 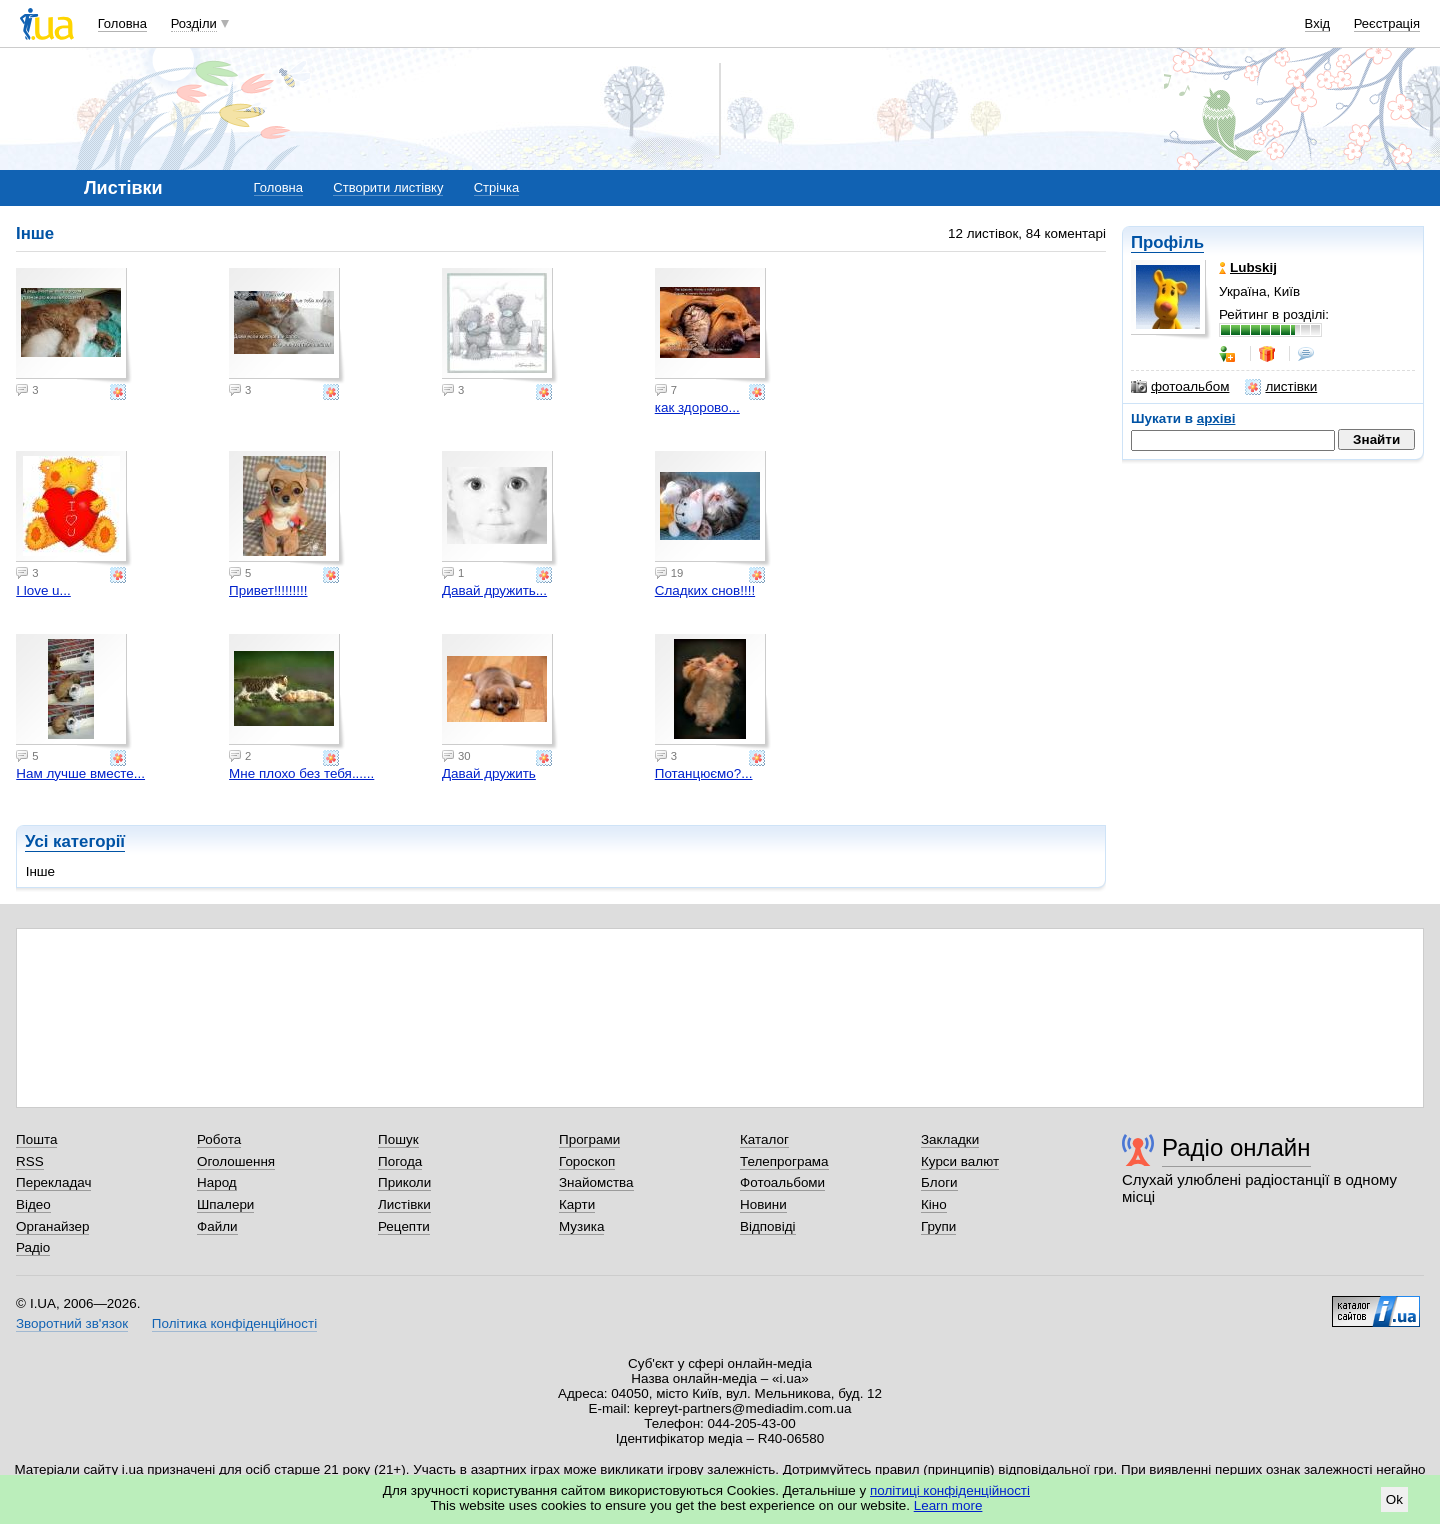 I want to click on Новини, so click(x=763, y=1204).